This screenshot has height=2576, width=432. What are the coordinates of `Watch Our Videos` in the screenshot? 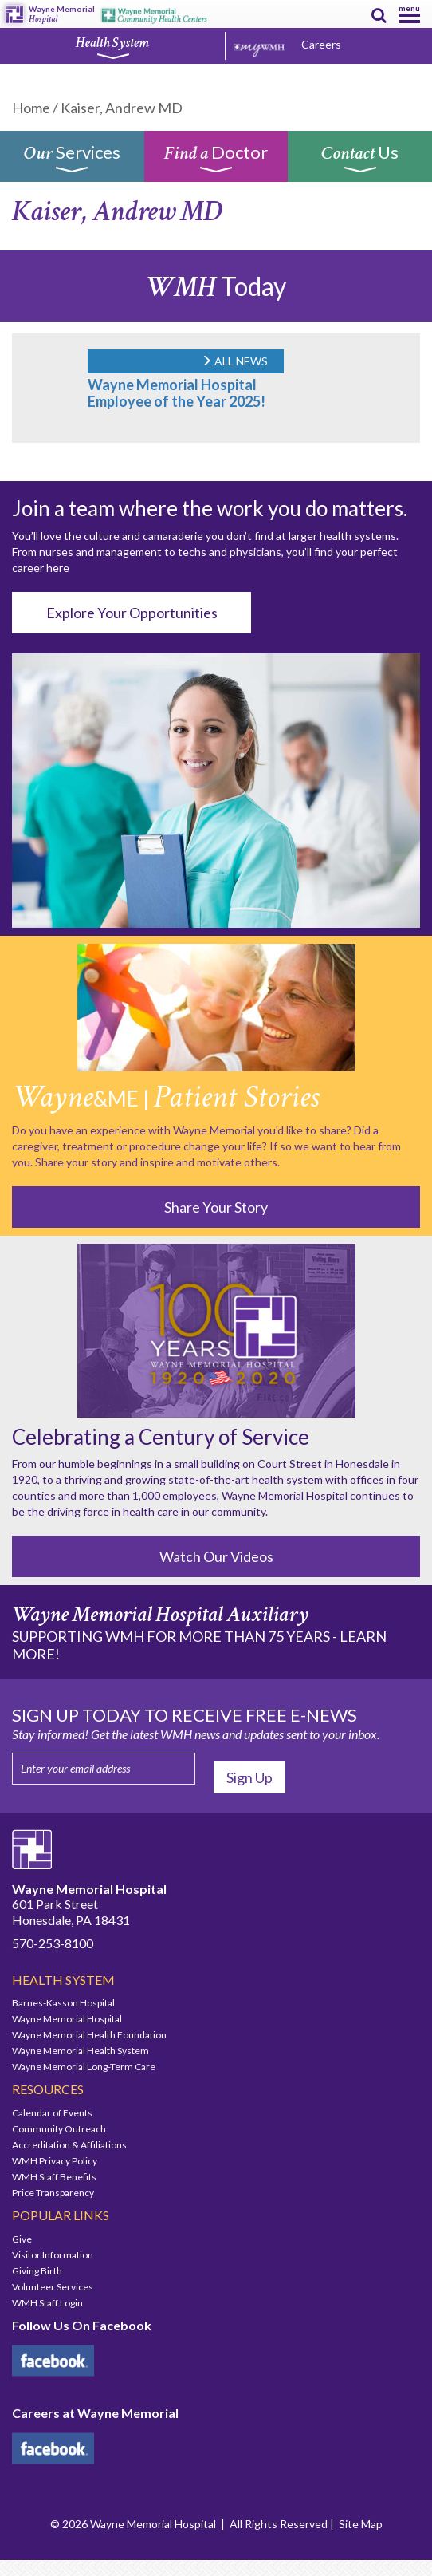 It's located at (216, 1556).